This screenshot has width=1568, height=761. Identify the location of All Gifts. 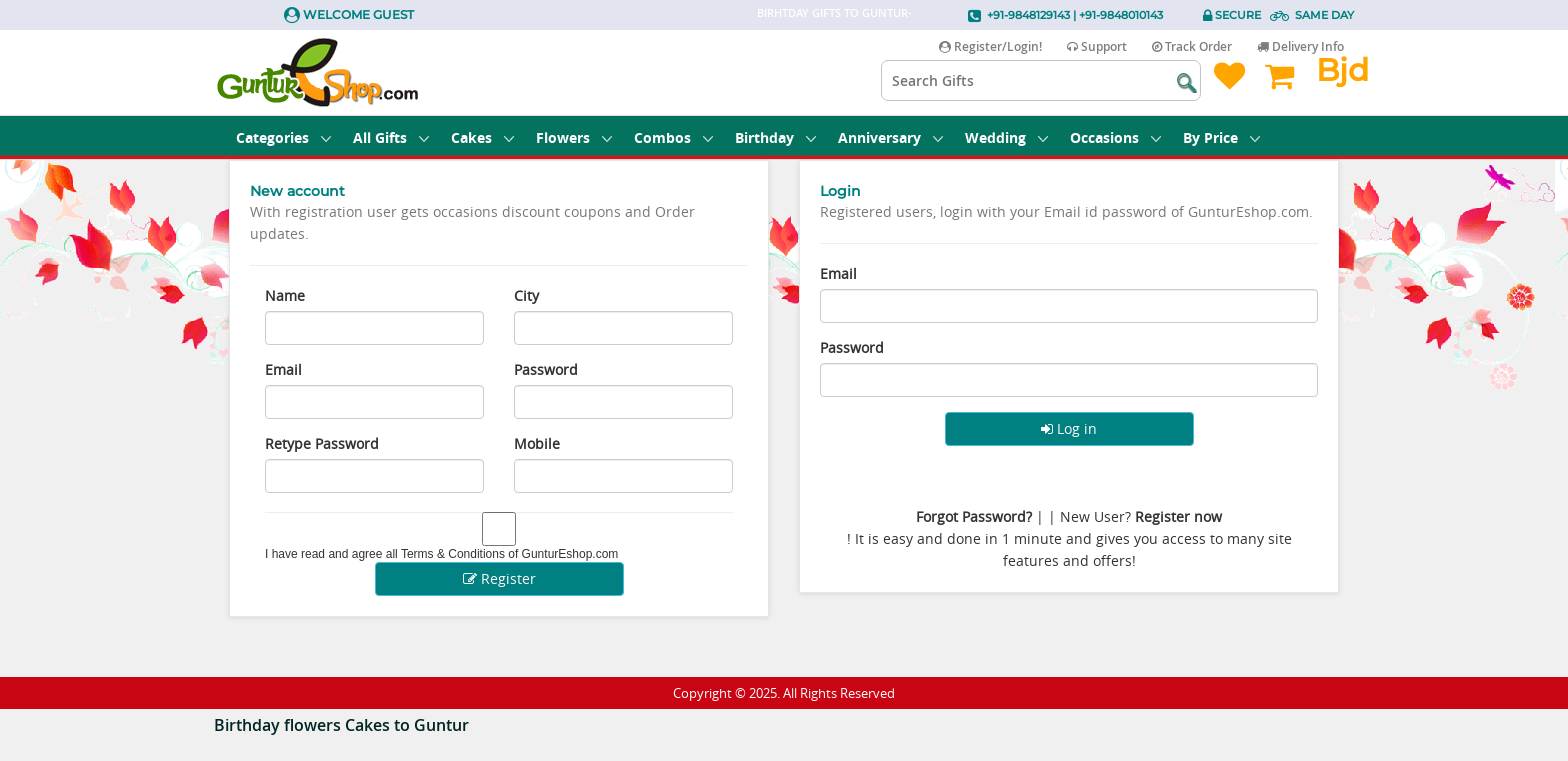
(391, 137).